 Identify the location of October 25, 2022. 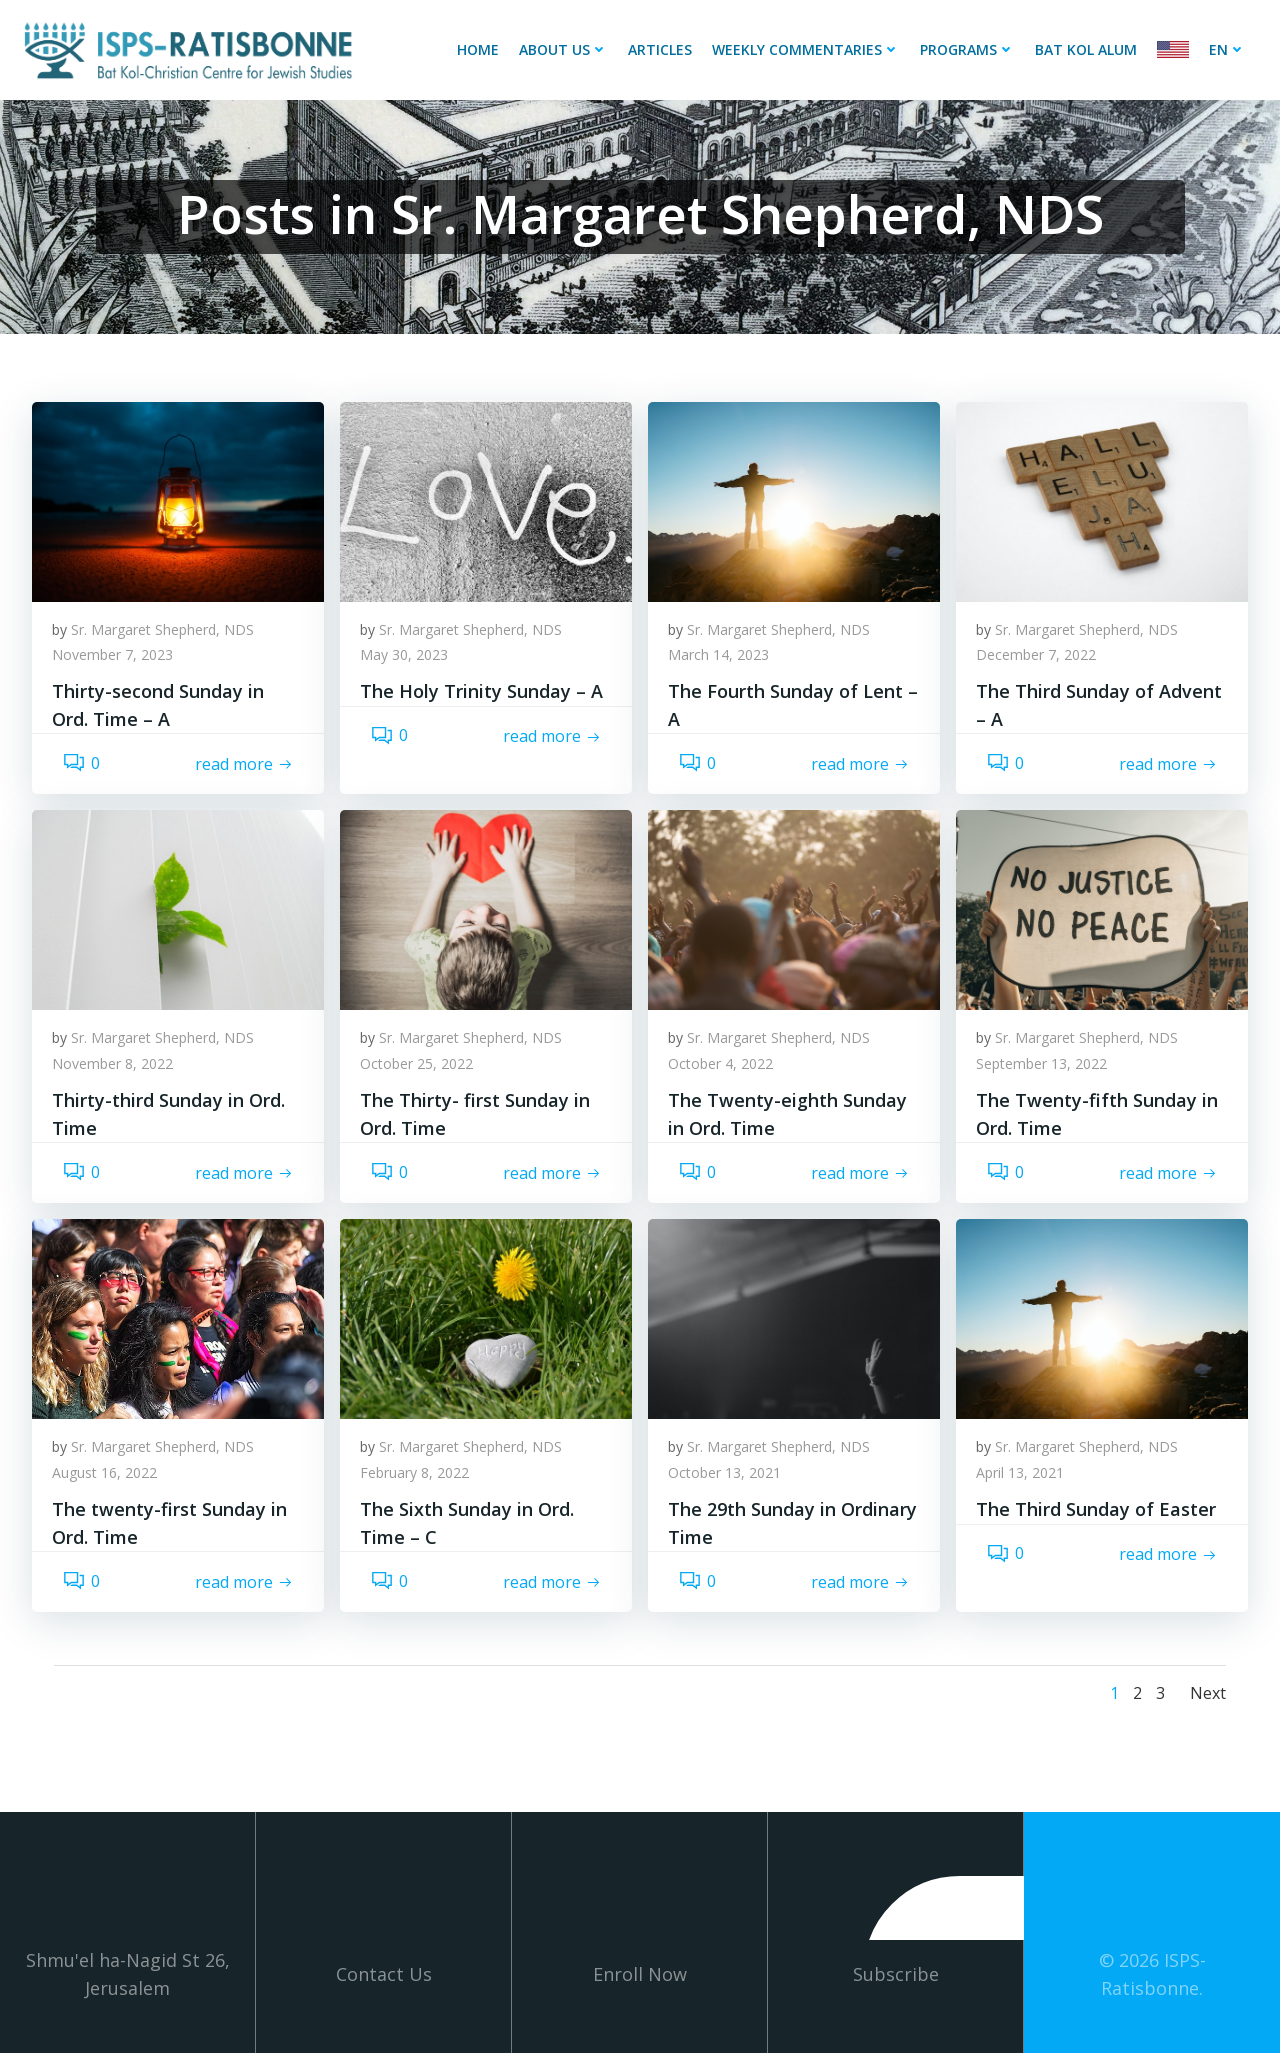
(416, 1063).